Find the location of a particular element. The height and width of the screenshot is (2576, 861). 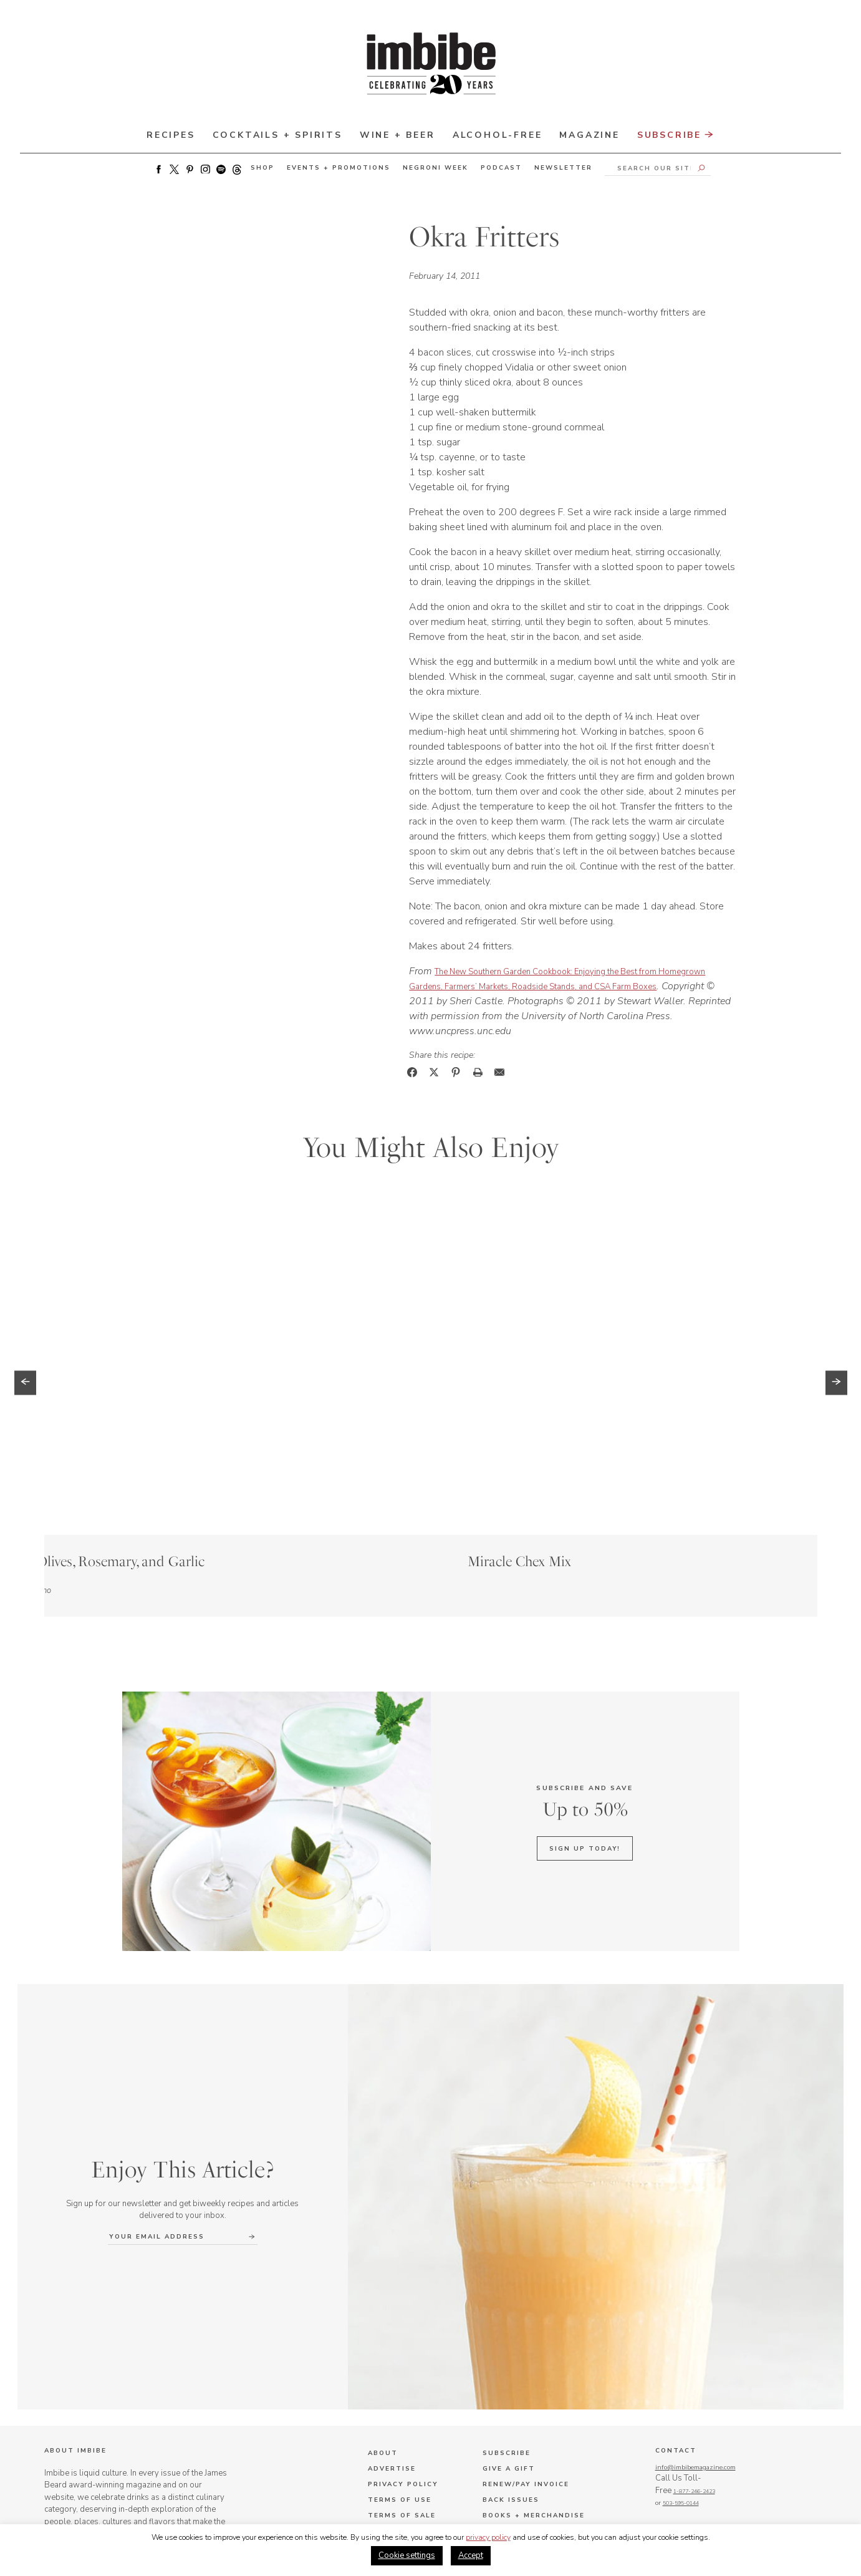

Events + Promotions is located at coordinates (338, 167).